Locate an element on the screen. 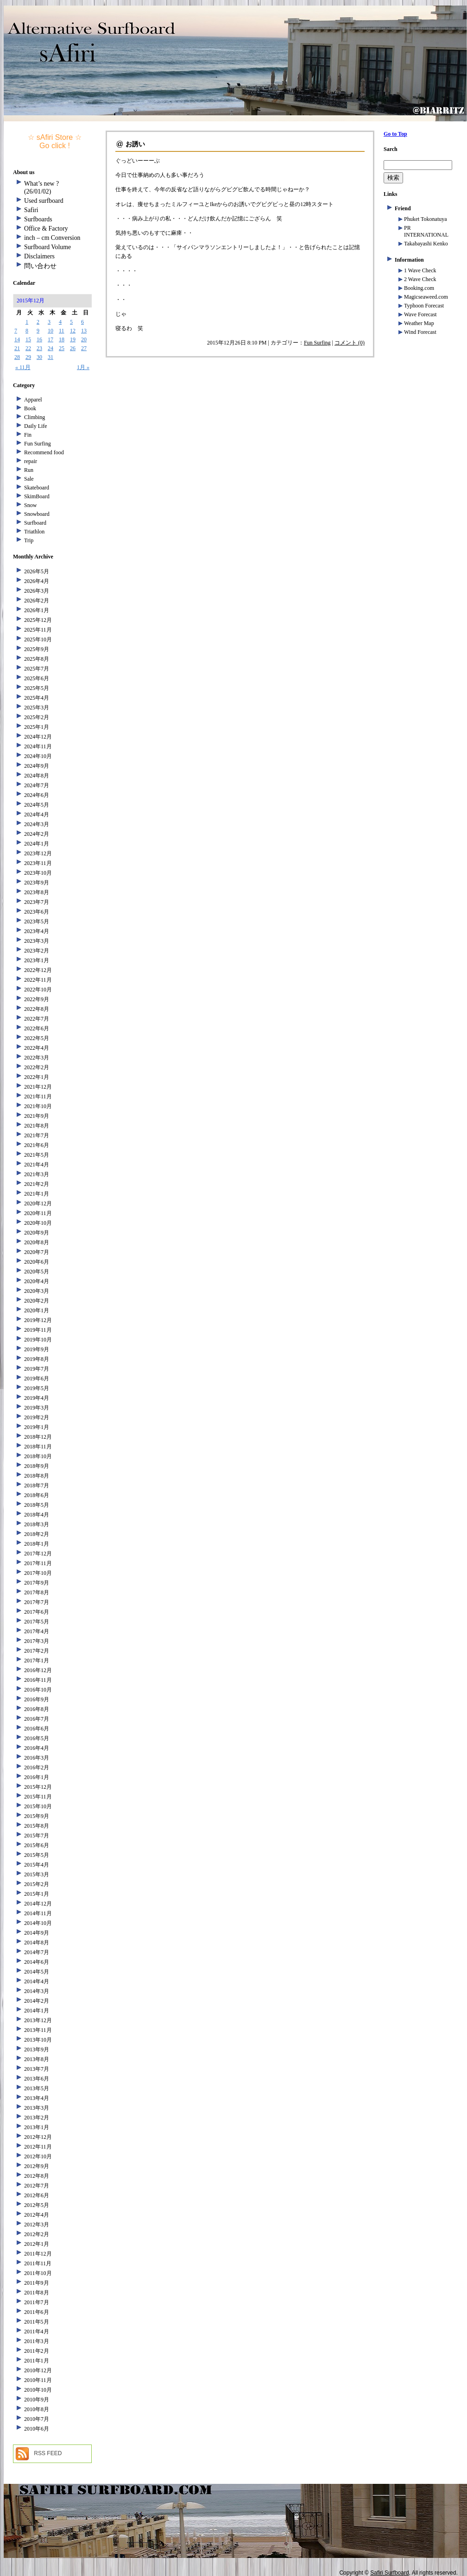 This screenshot has width=467, height=2576. 2026年4月 is located at coordinates (36, 581).